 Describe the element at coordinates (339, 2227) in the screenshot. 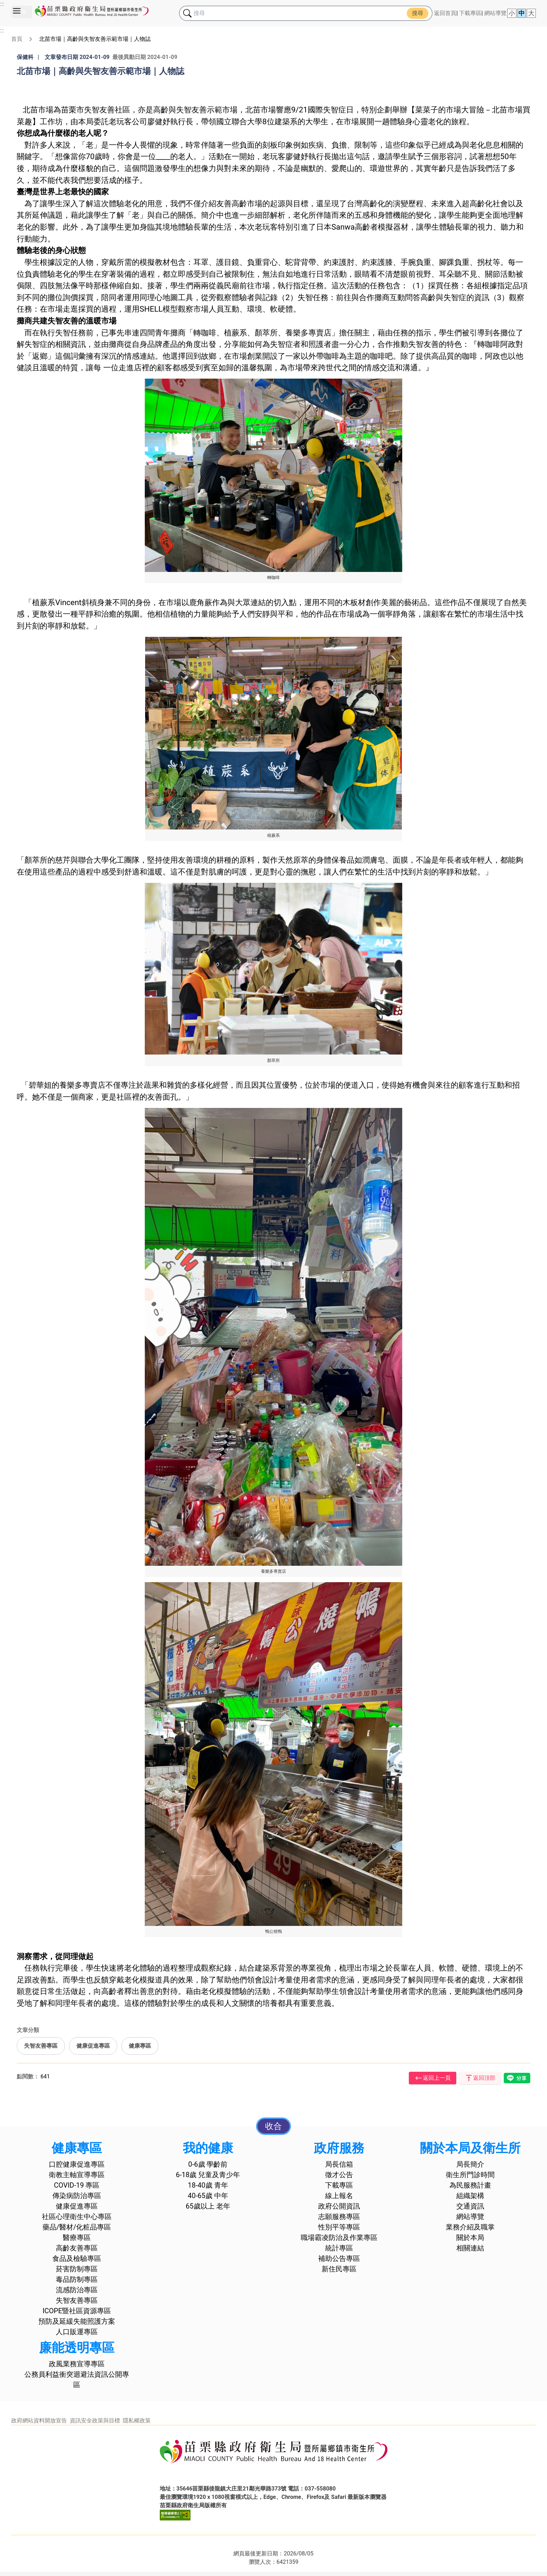

I see `性別平等專區` at that location.